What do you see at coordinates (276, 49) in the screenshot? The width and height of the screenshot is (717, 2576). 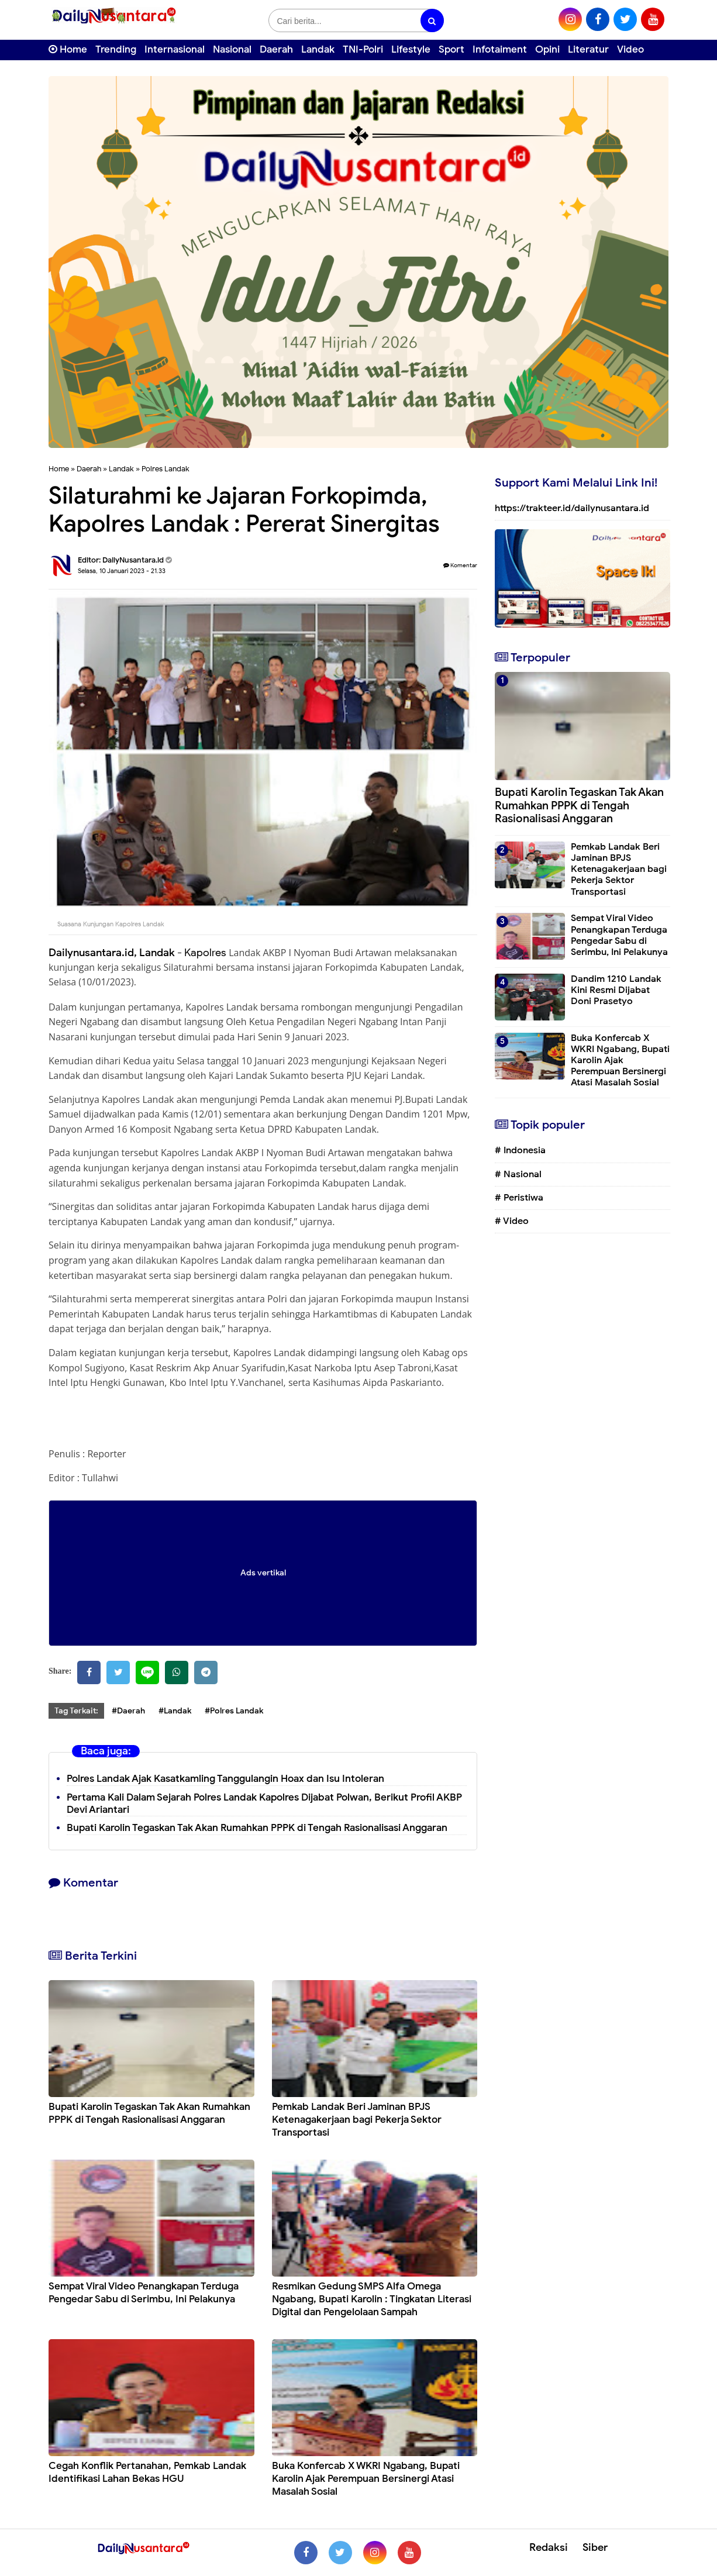 I see `Daerah` at bounding box center [276, 49].